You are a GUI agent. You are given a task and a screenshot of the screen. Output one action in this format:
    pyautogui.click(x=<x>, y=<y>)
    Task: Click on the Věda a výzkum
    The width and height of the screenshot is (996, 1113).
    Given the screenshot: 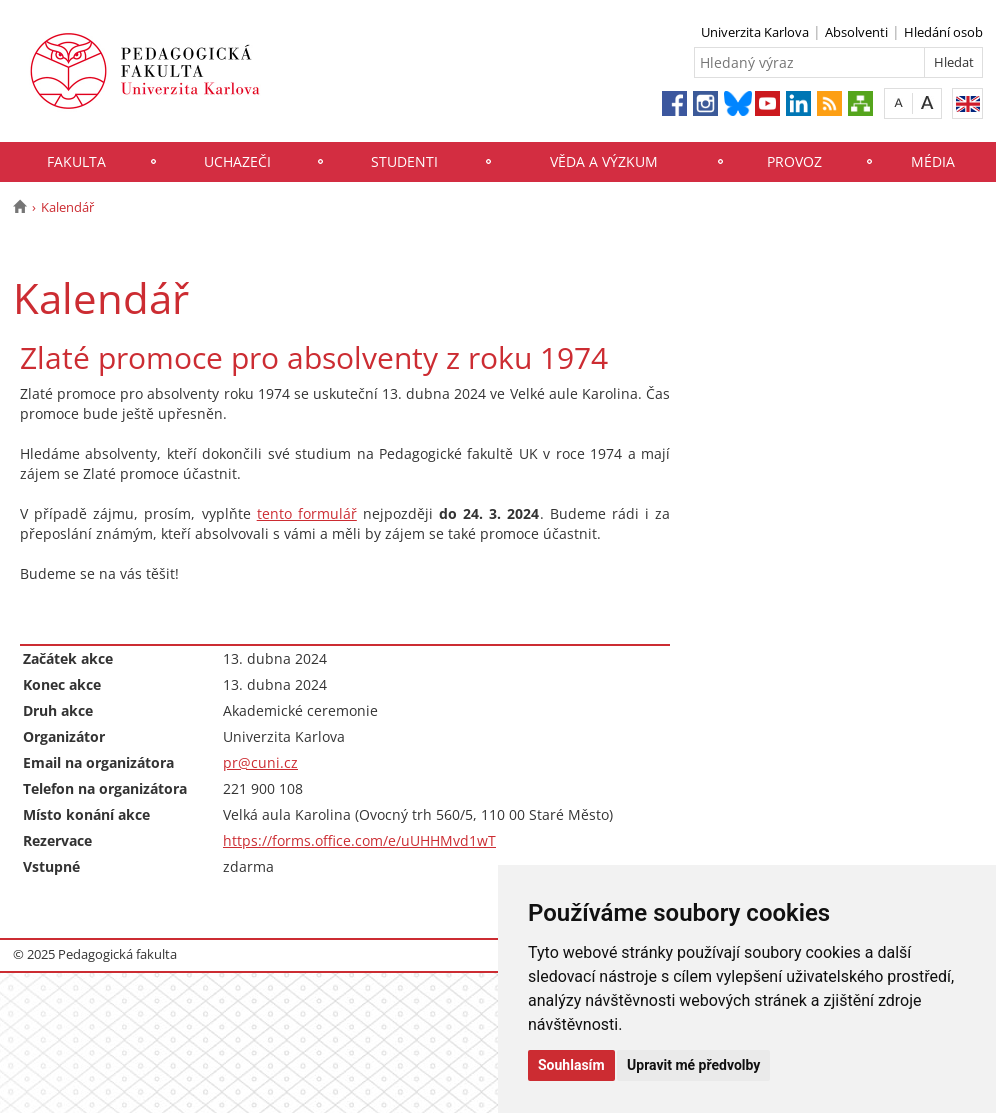 What is the action you would take?
    pyautogui.click(x=604, y=161)
    